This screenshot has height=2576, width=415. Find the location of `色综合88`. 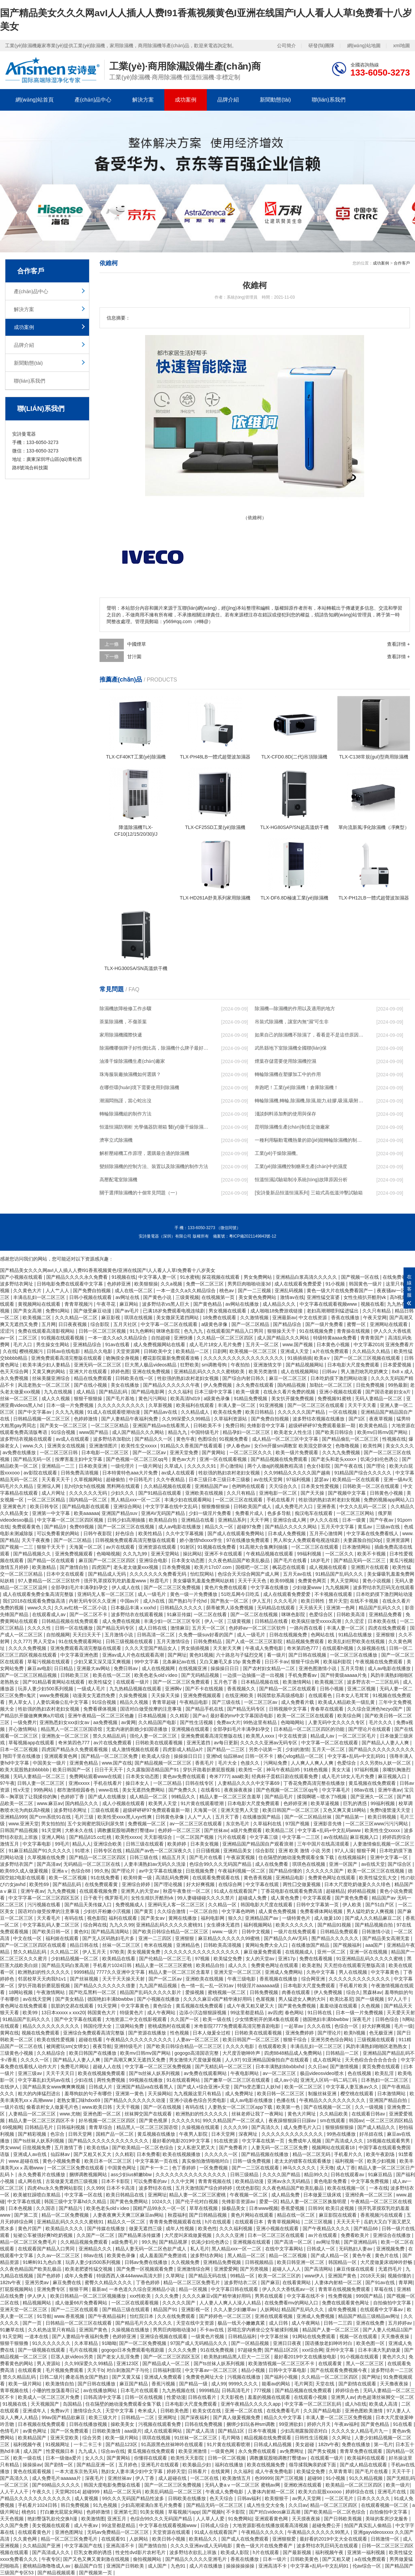

色综合88 is located at coordinates (81, 1871).